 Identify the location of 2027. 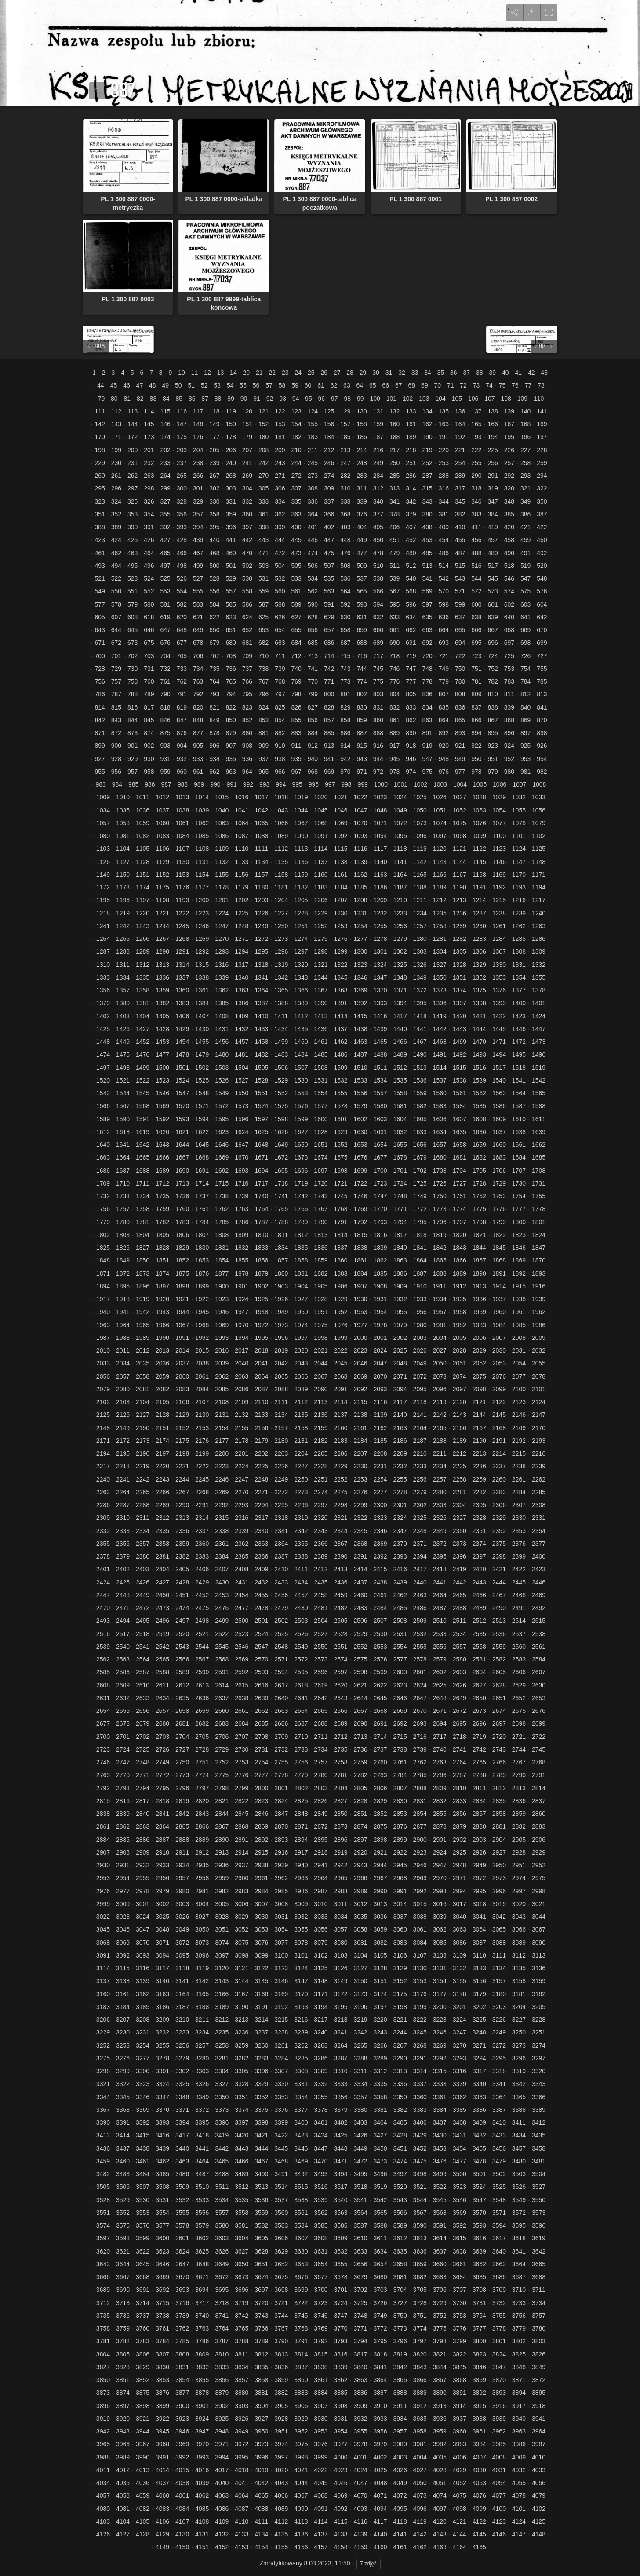
(440, 1350).